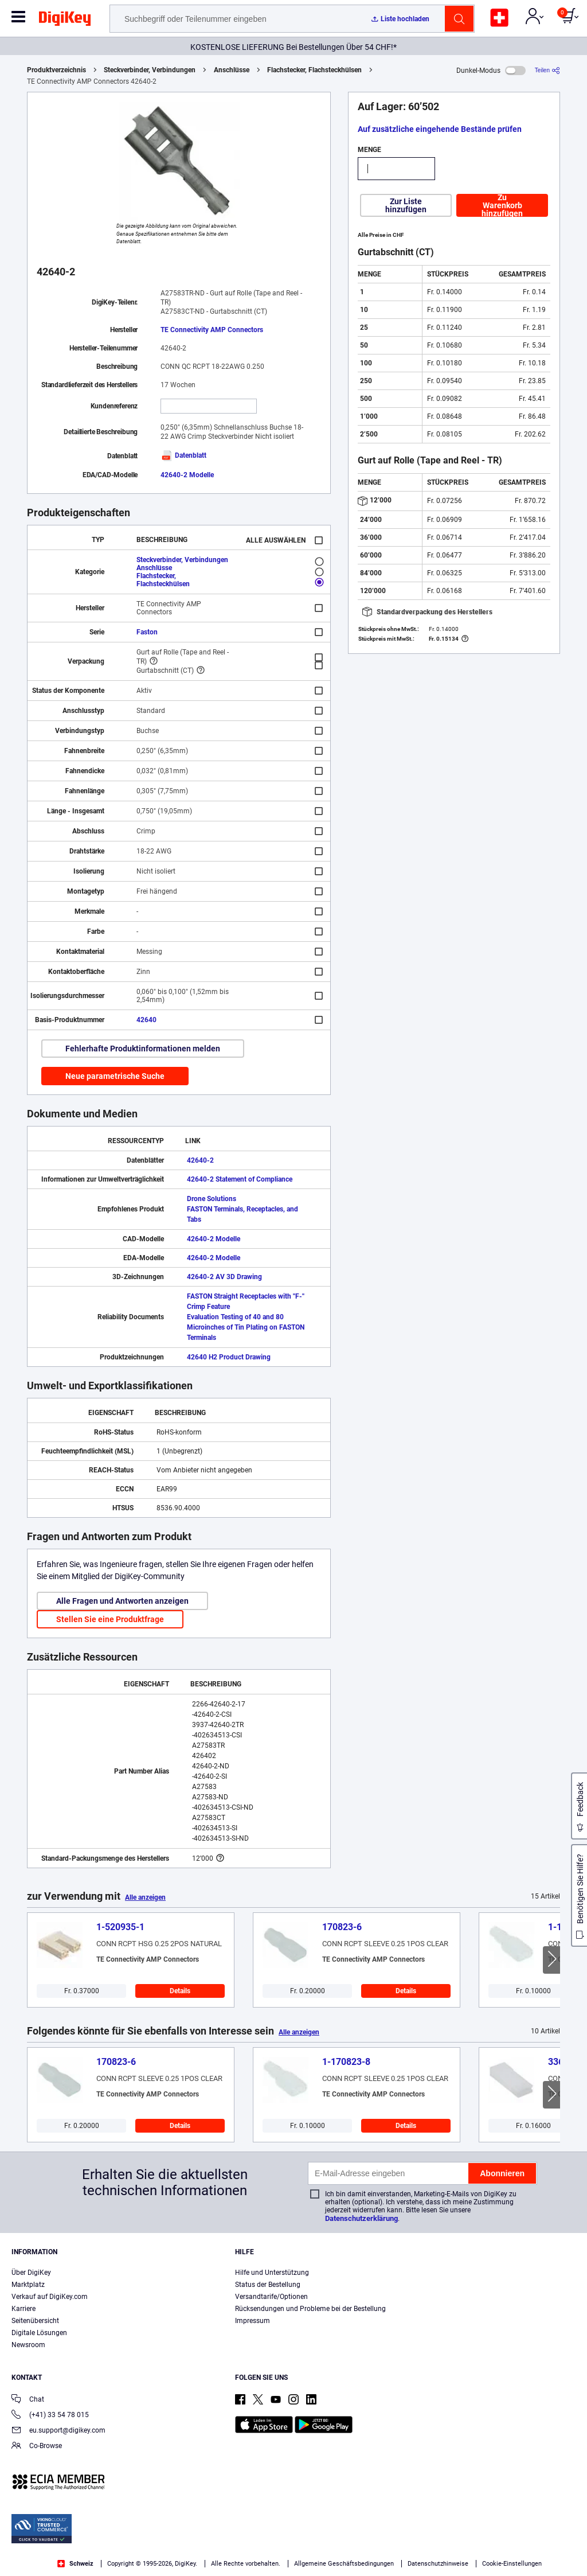 The image size is (587, 2576). Describe the element at coordinates (115, 1076) in the screenshot. I see `Neue parametrische Suche` at that location.